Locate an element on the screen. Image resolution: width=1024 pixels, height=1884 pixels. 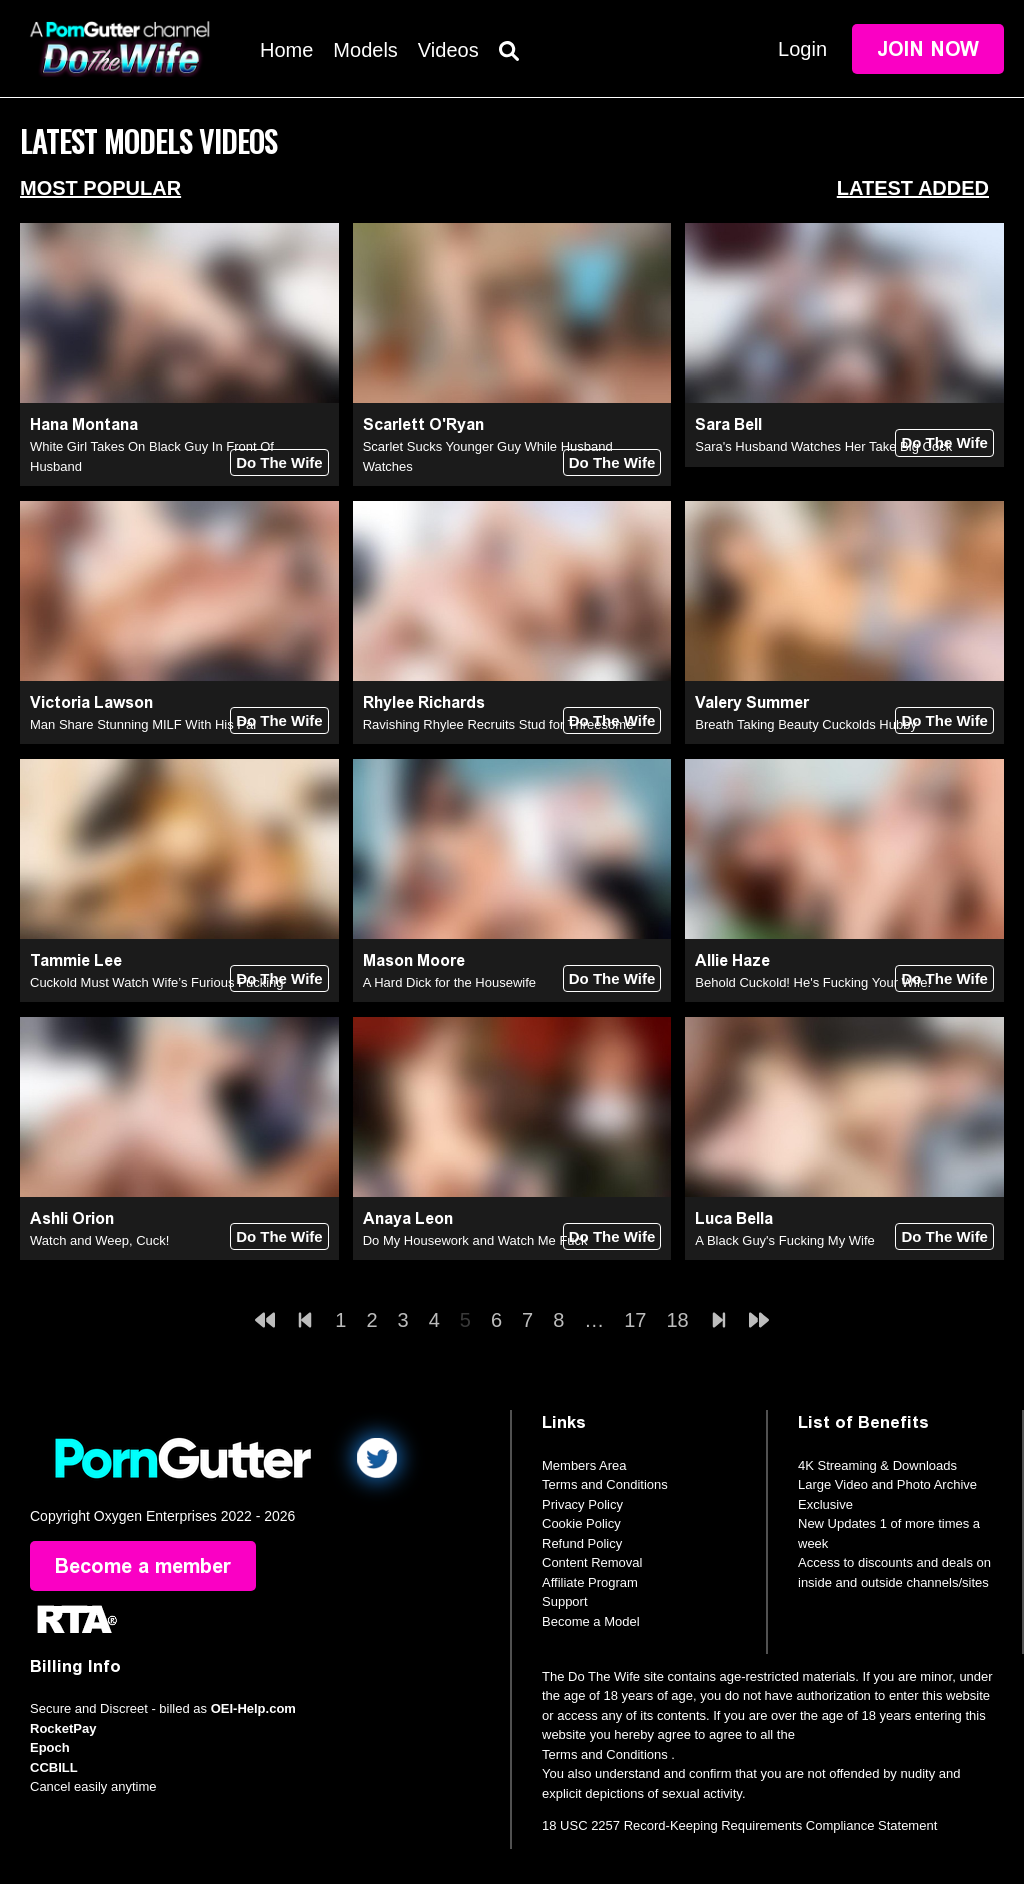
Mason Moore is located at coordinates (414, 960).